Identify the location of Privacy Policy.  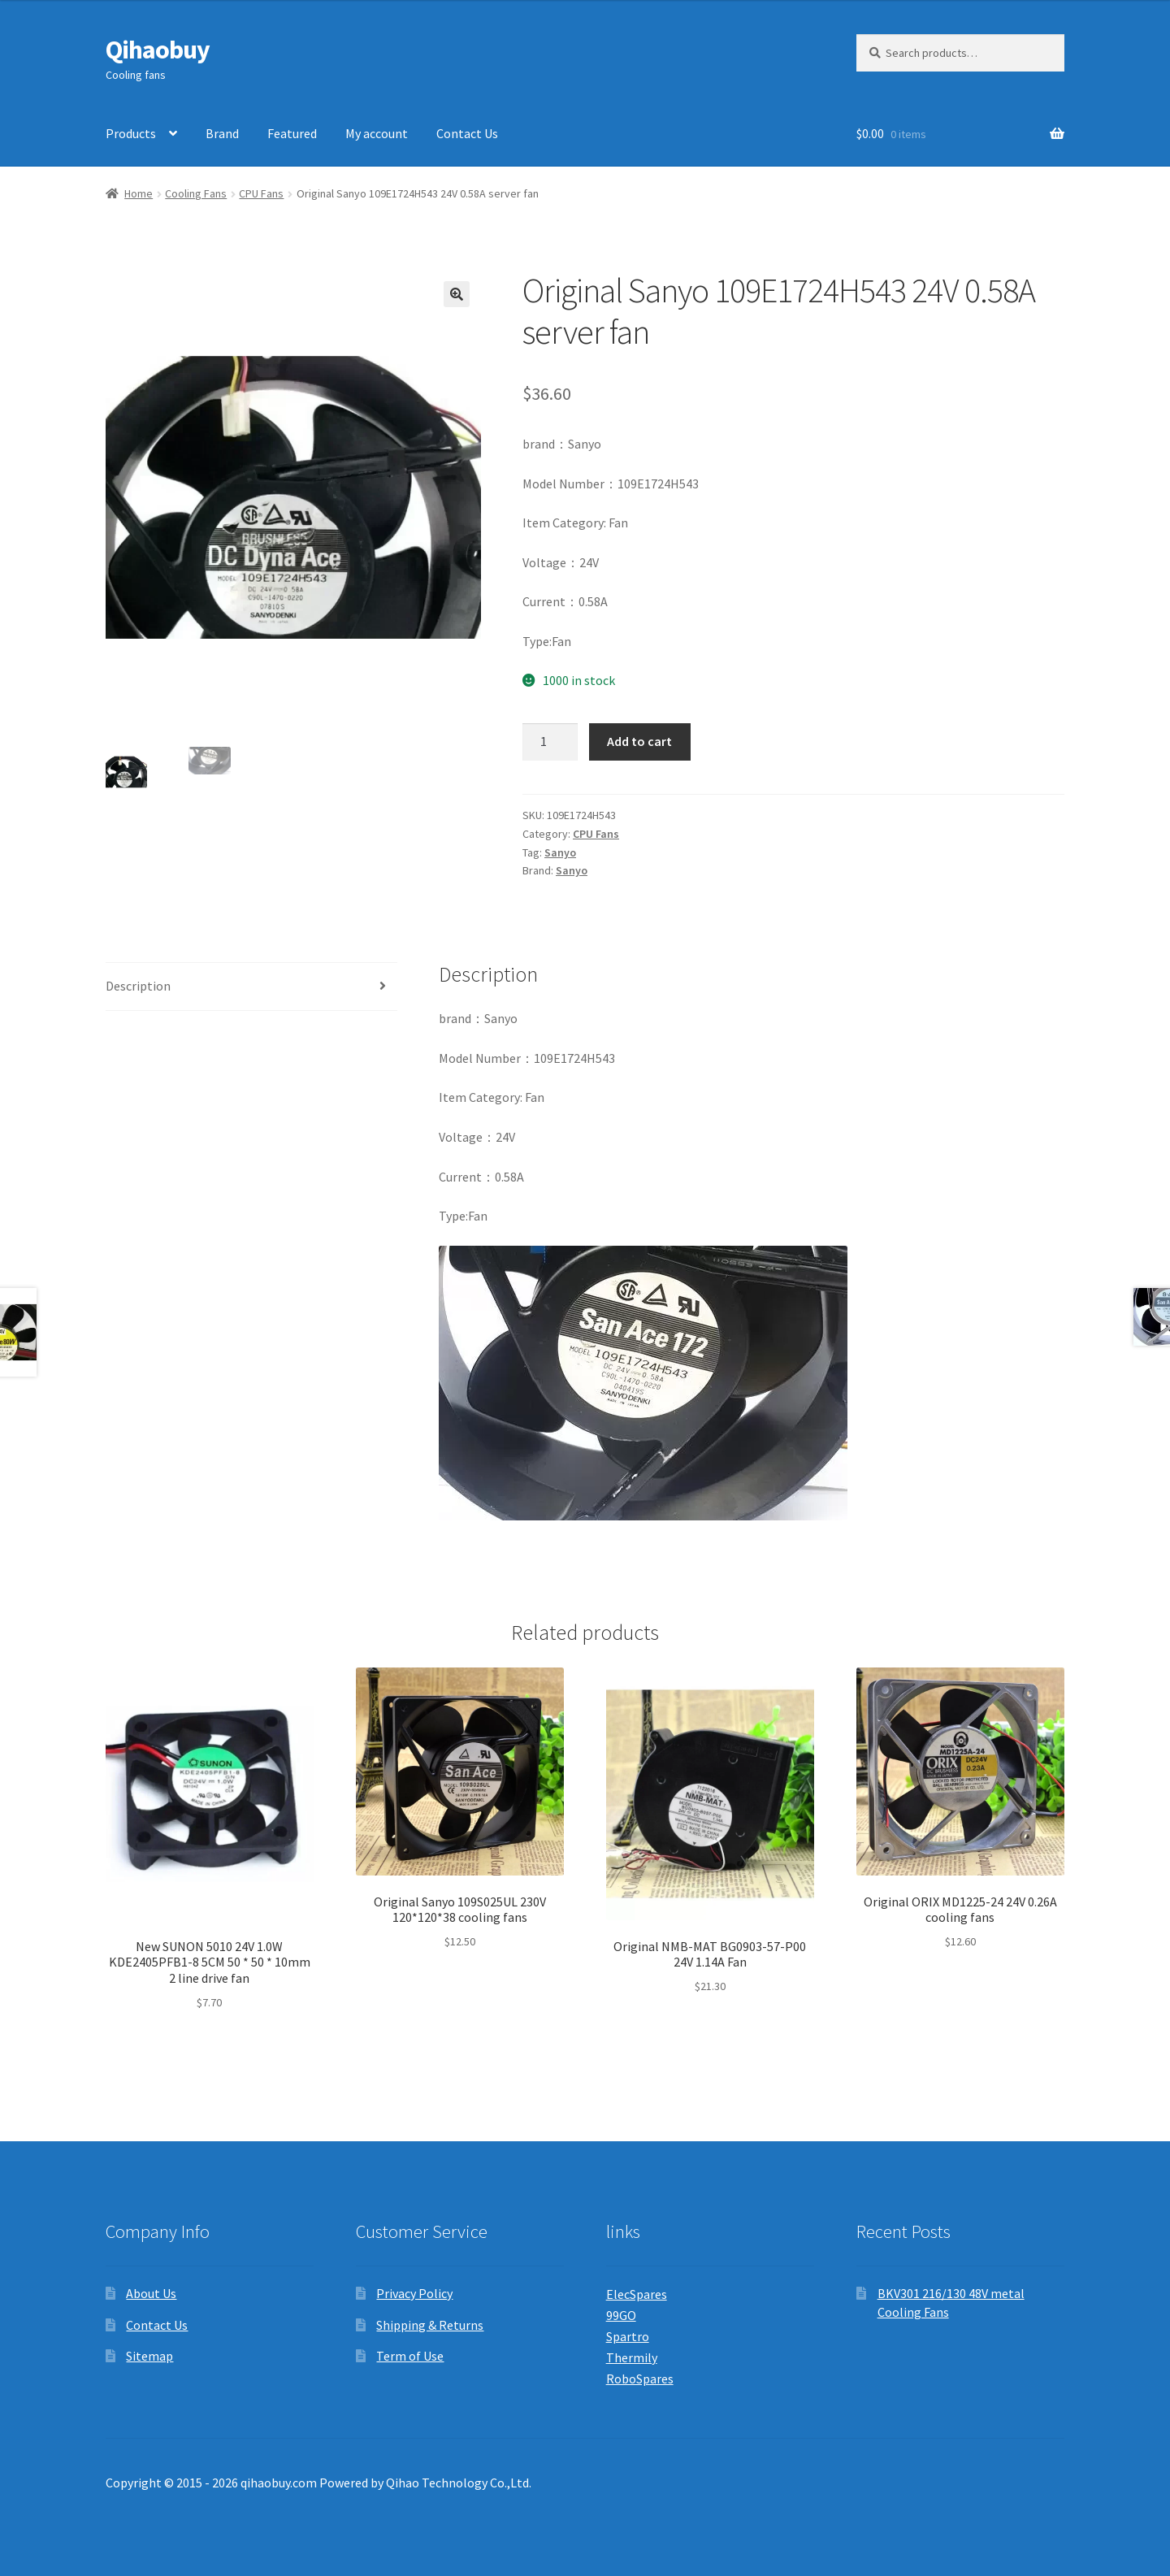
(414, 2293).